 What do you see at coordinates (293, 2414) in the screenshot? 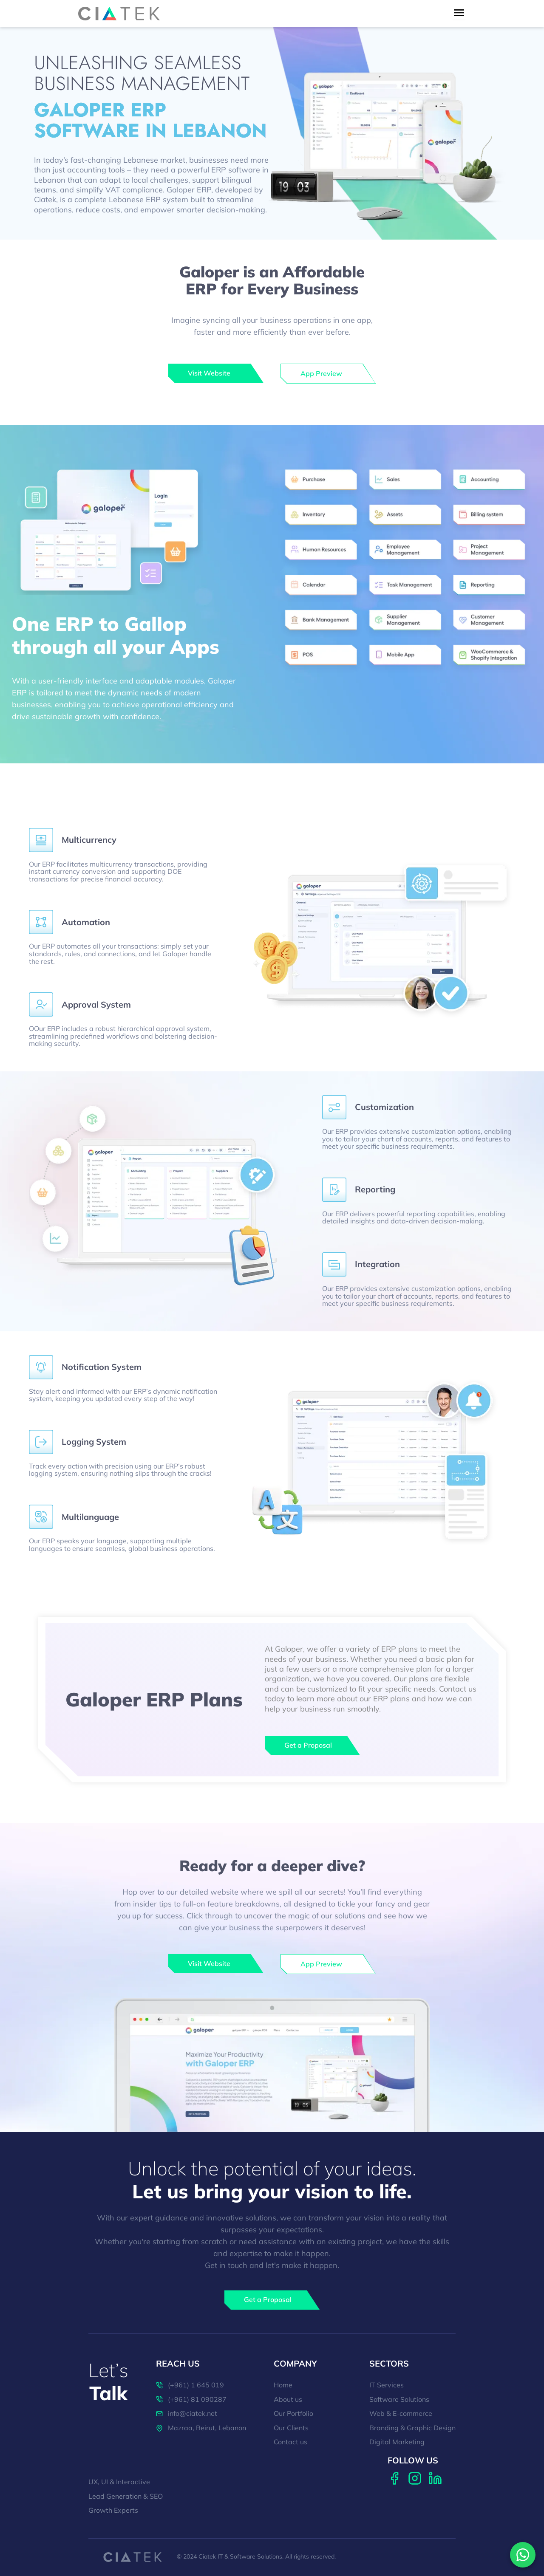
I see `Our Portfolio` at bounding box center [293, 2414].